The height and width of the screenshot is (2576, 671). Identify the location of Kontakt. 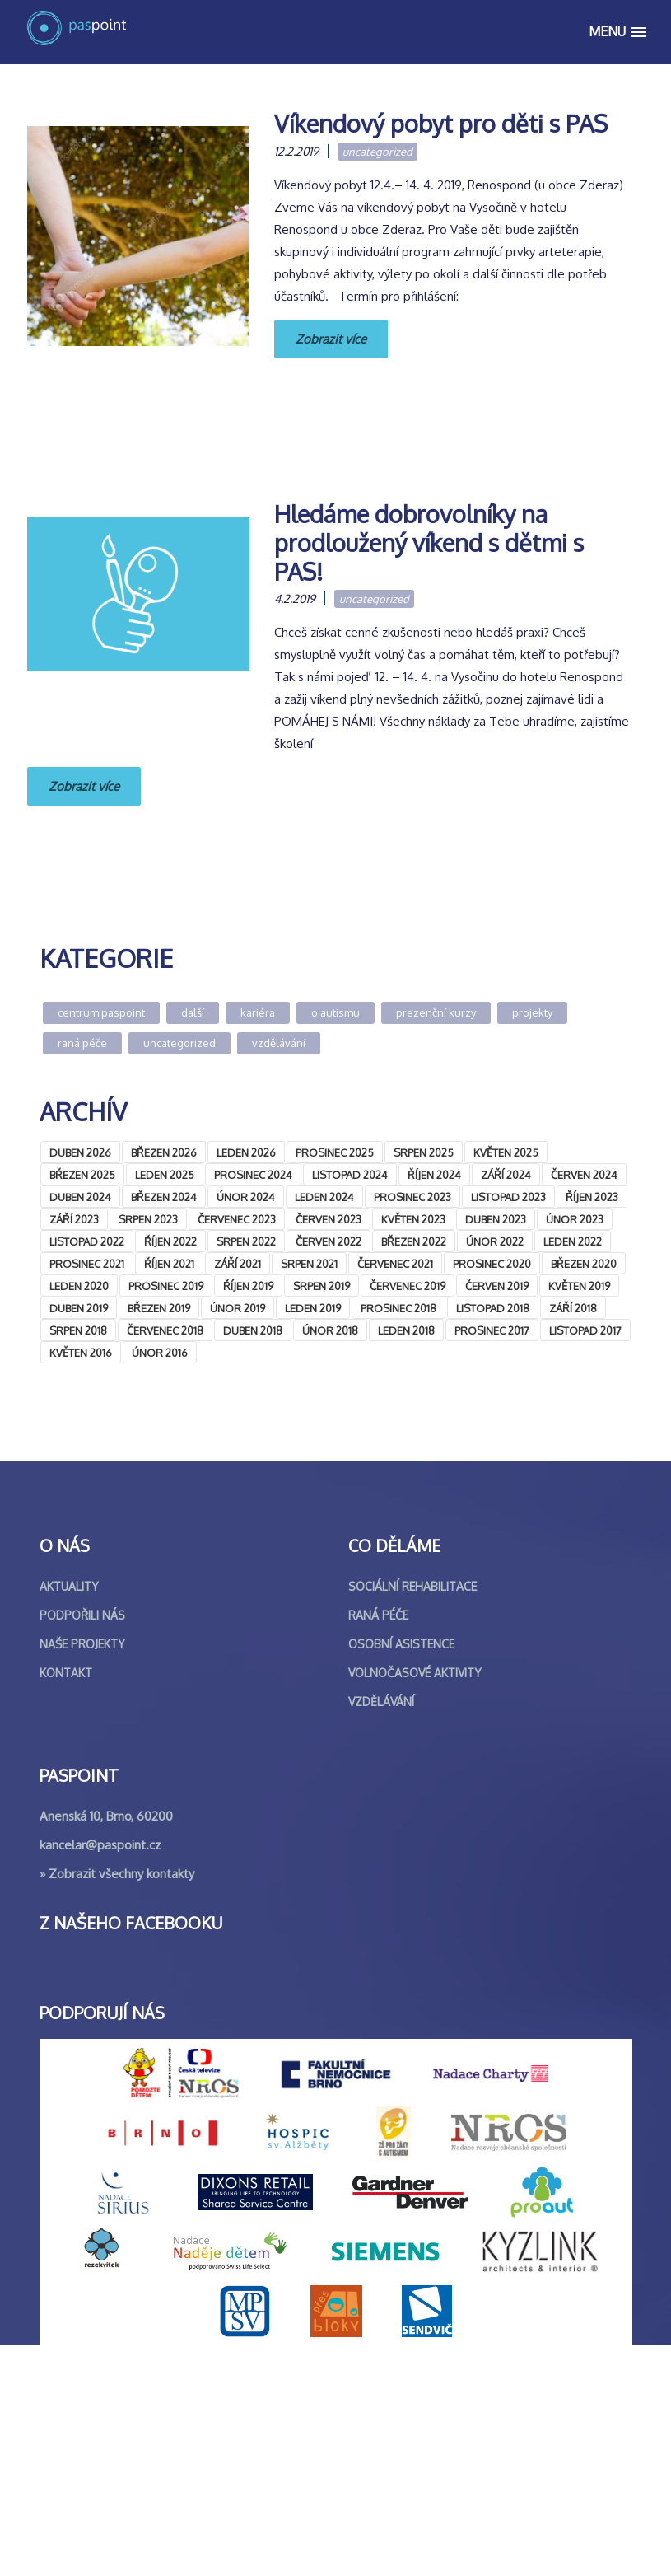
(66, 1904).